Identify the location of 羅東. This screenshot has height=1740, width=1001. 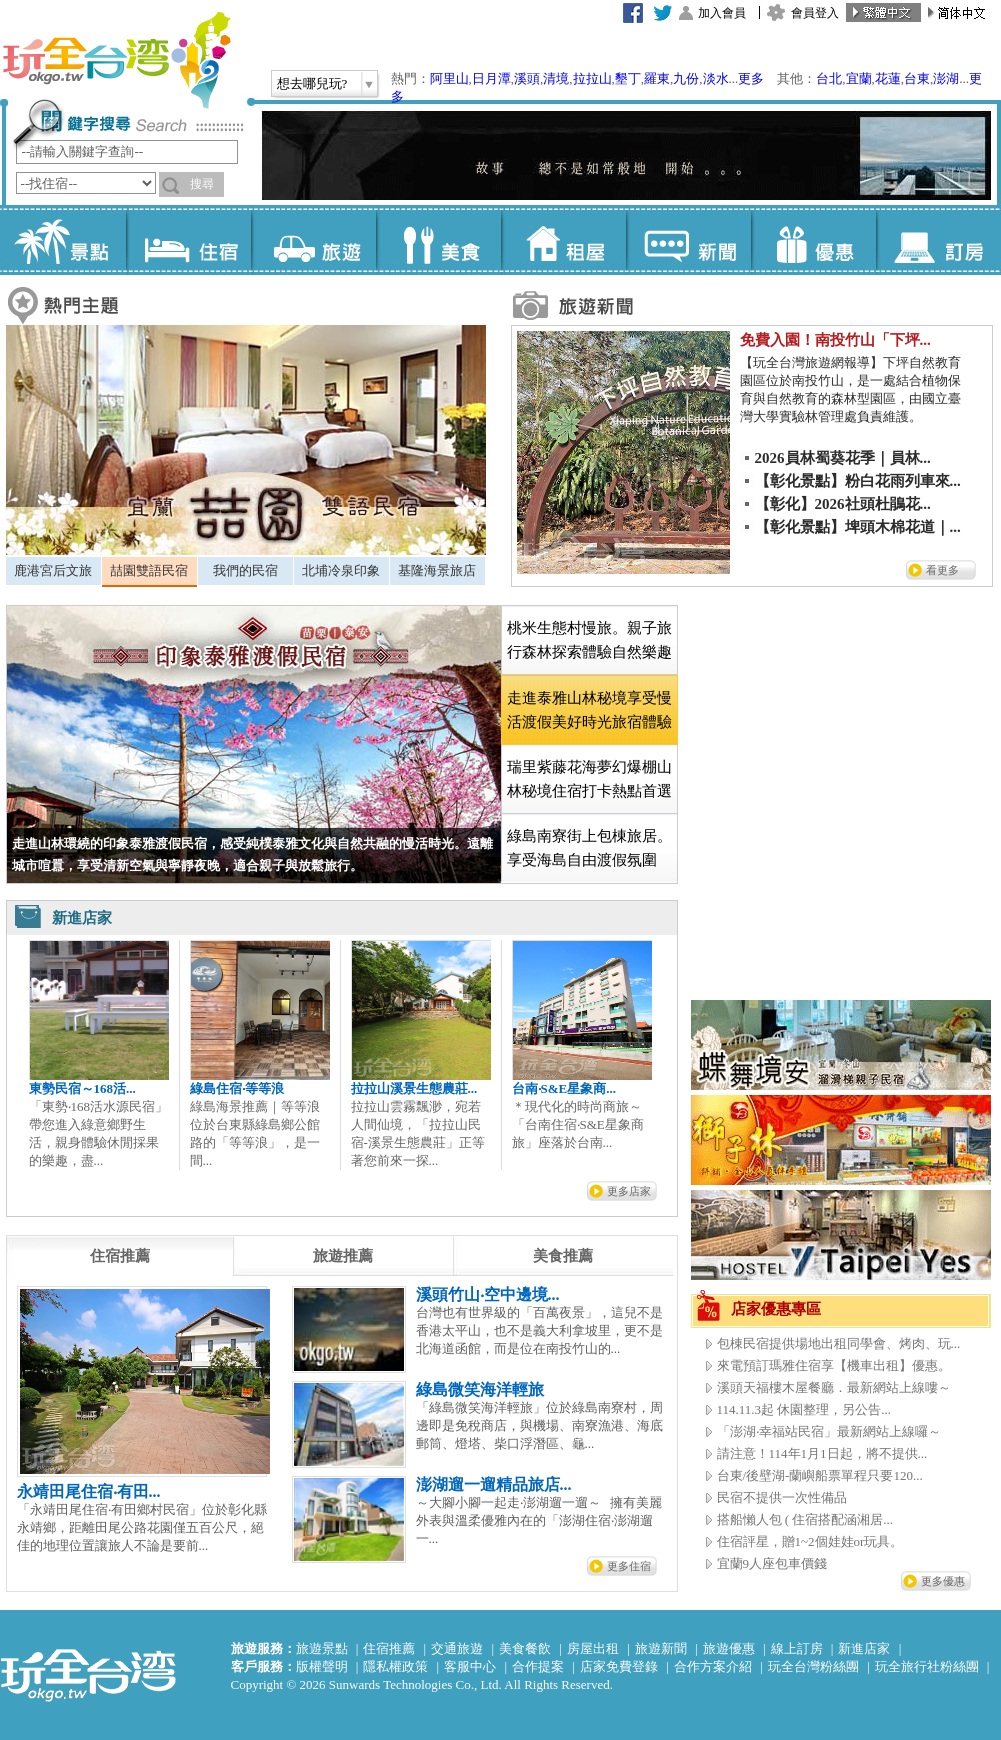
(657, 78).